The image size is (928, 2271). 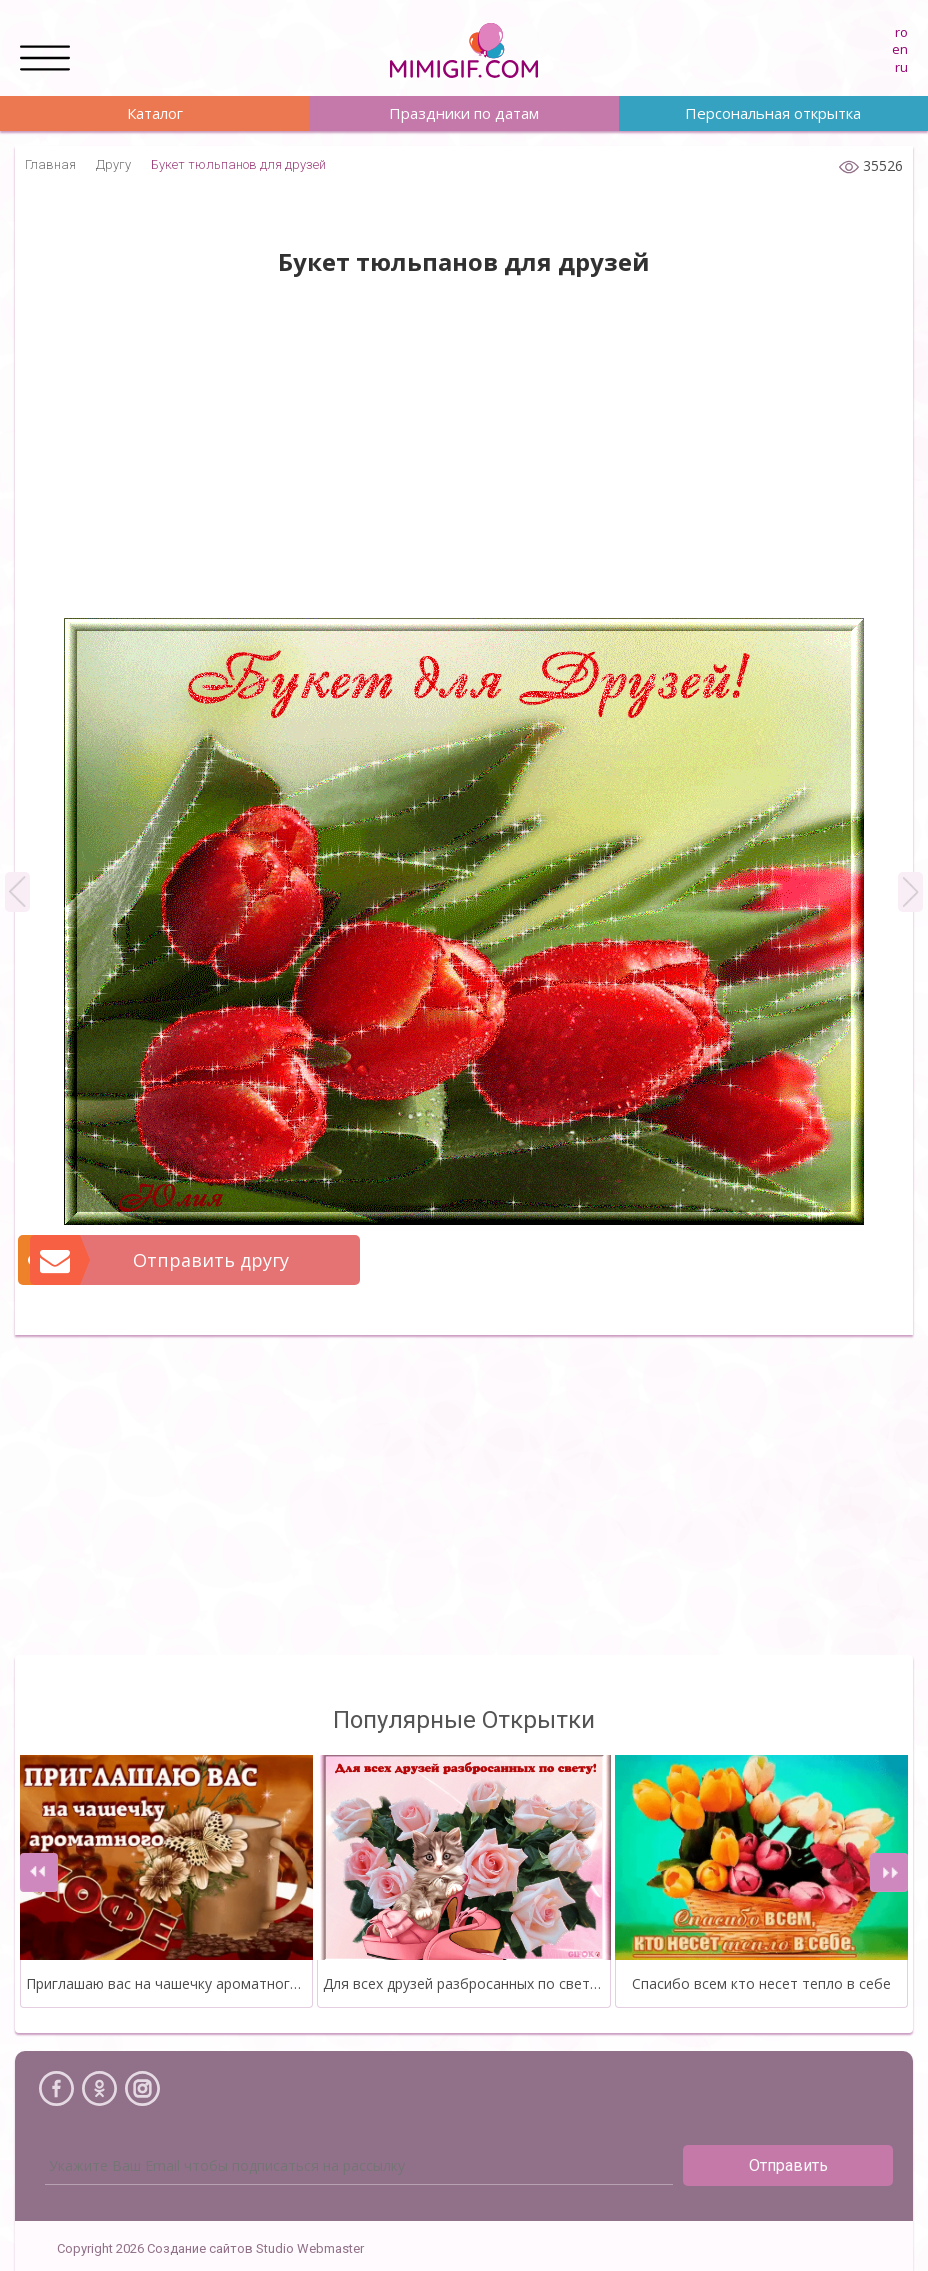 I want to click on Праздники по датам, so click(x=464, y=113).